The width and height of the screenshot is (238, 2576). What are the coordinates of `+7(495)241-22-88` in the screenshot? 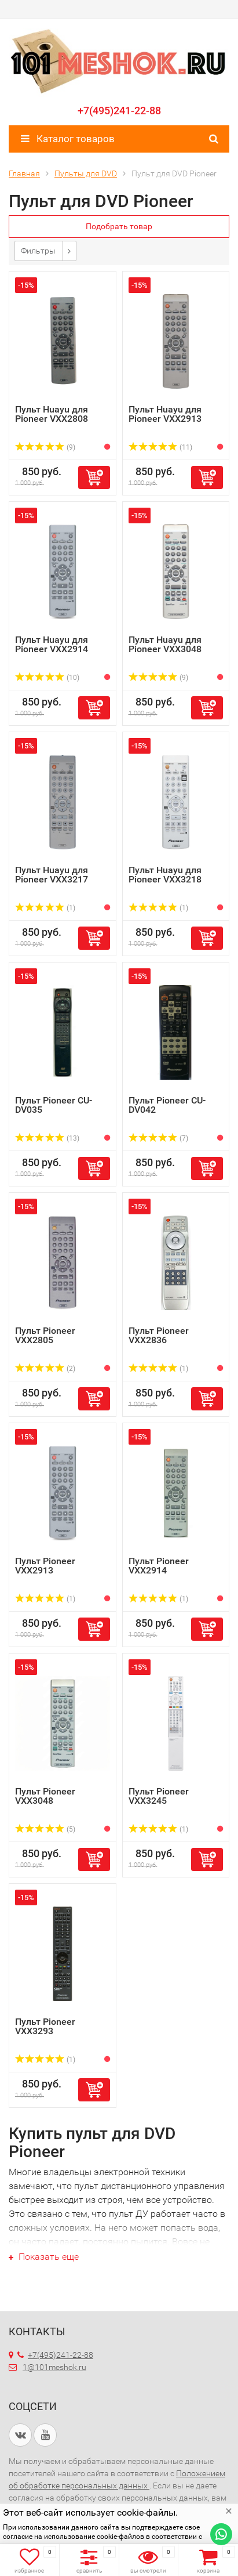 It's located at (119, 110).